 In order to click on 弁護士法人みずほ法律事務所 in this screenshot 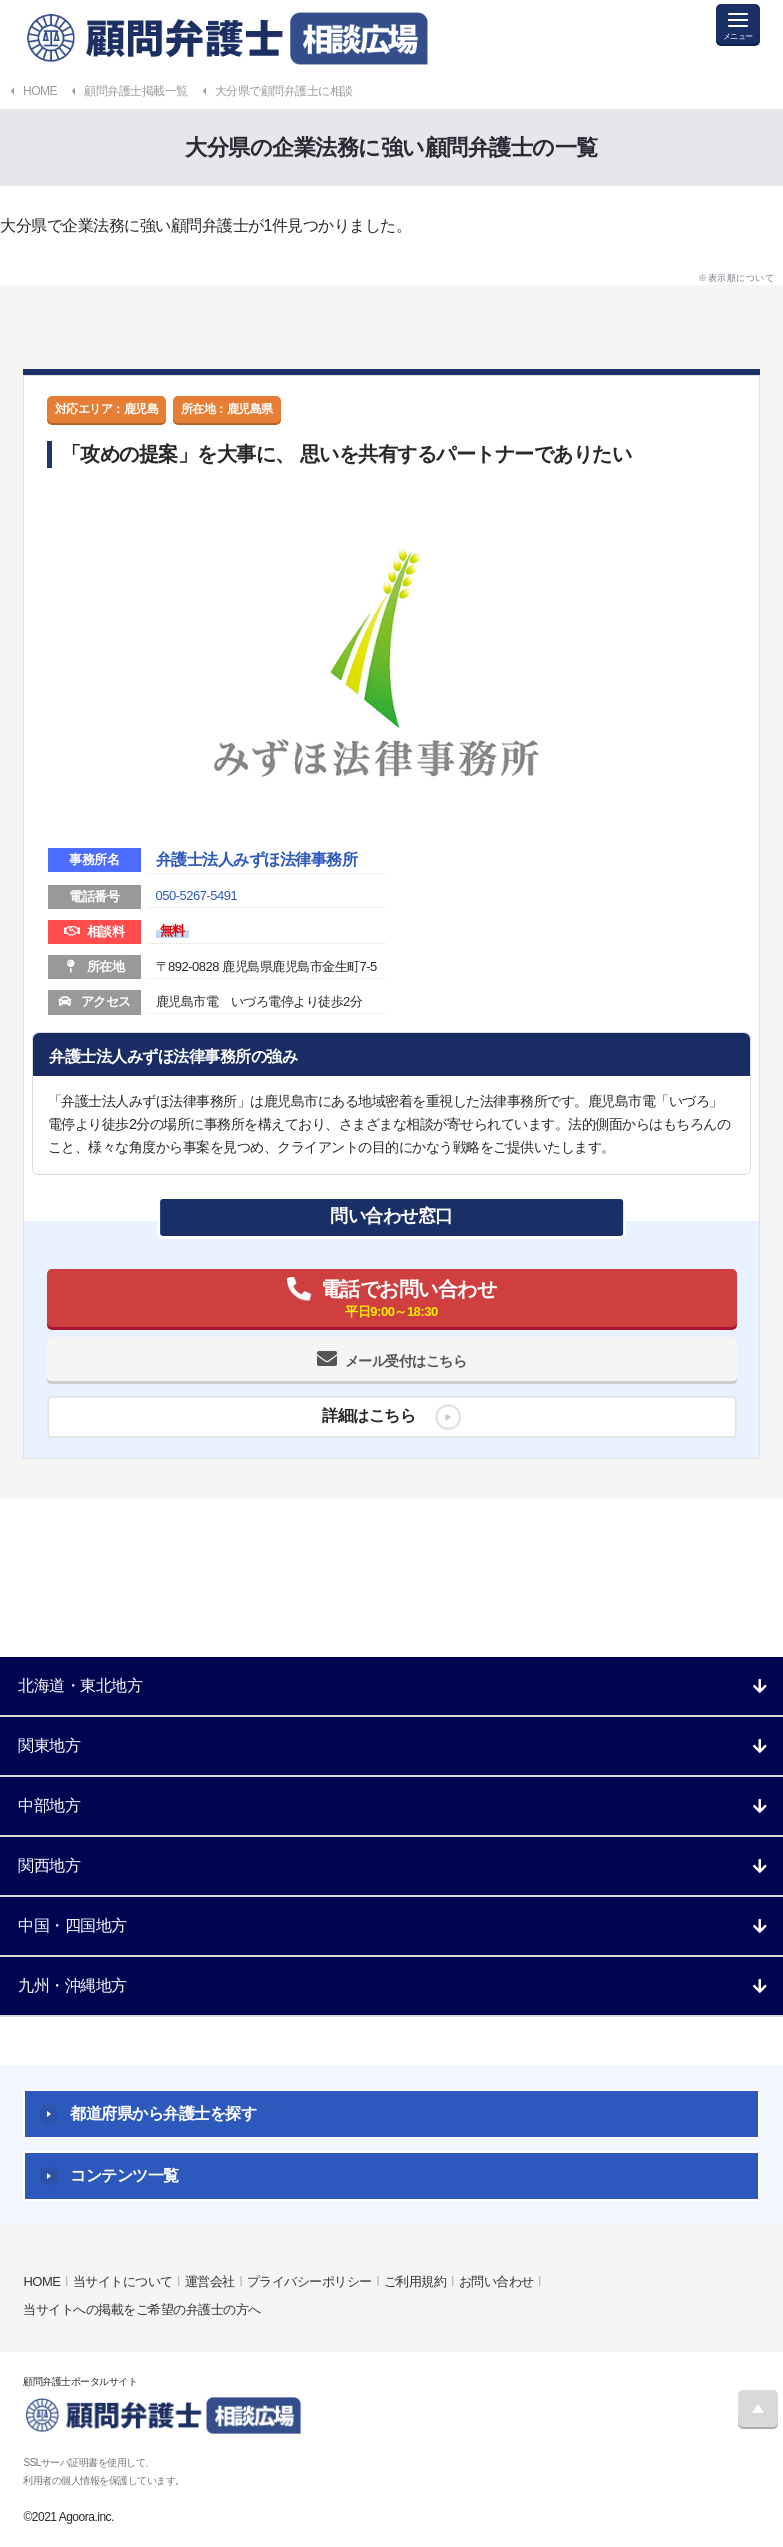, I will do `click(257, 859)`.